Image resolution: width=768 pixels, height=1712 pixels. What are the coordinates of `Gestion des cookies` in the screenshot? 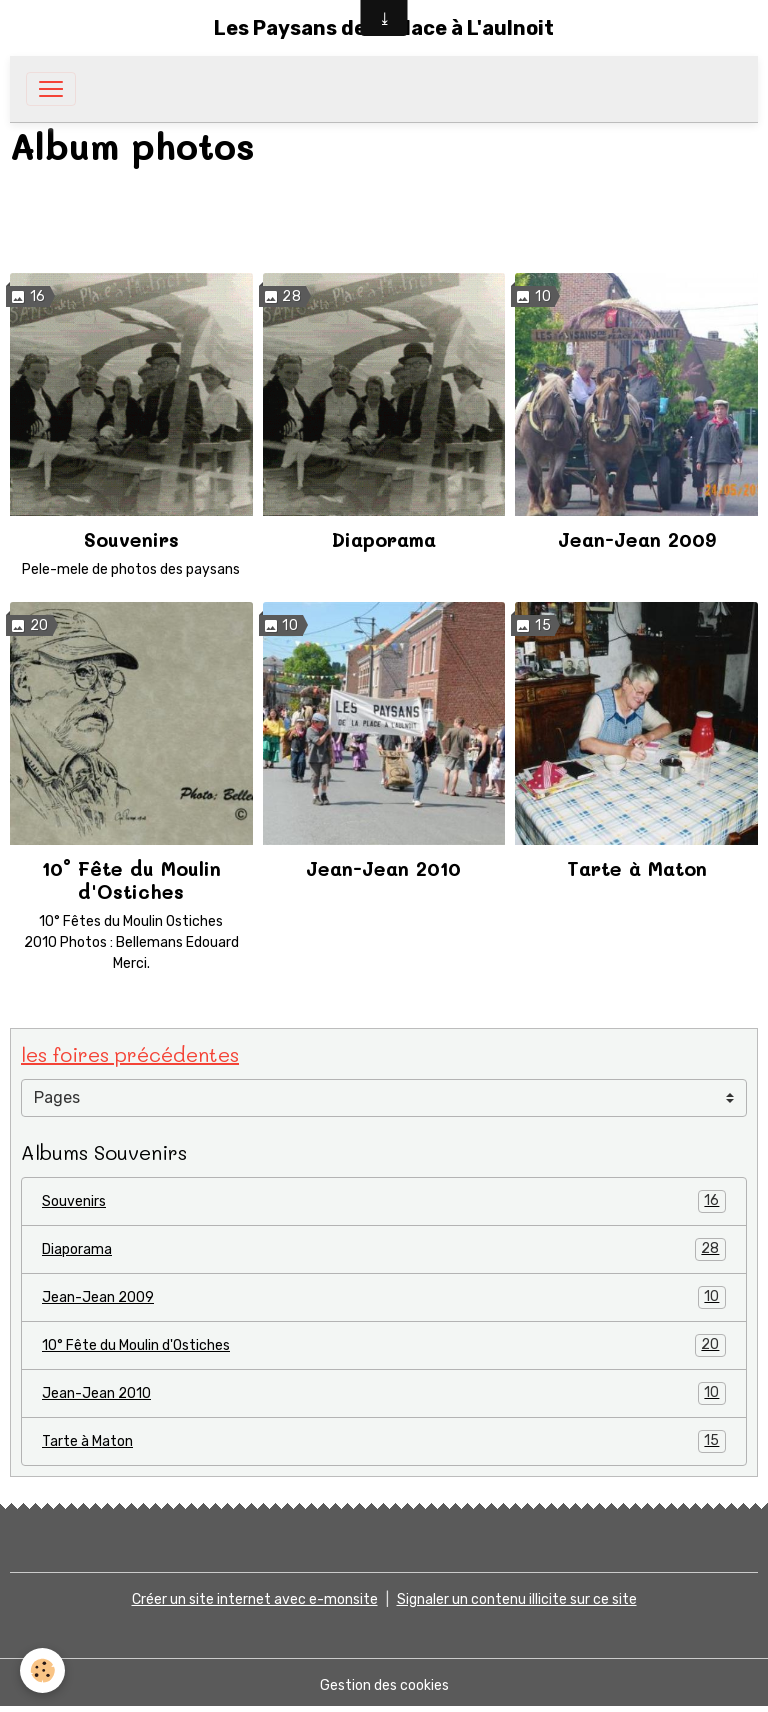 It's located at (384, 1685).